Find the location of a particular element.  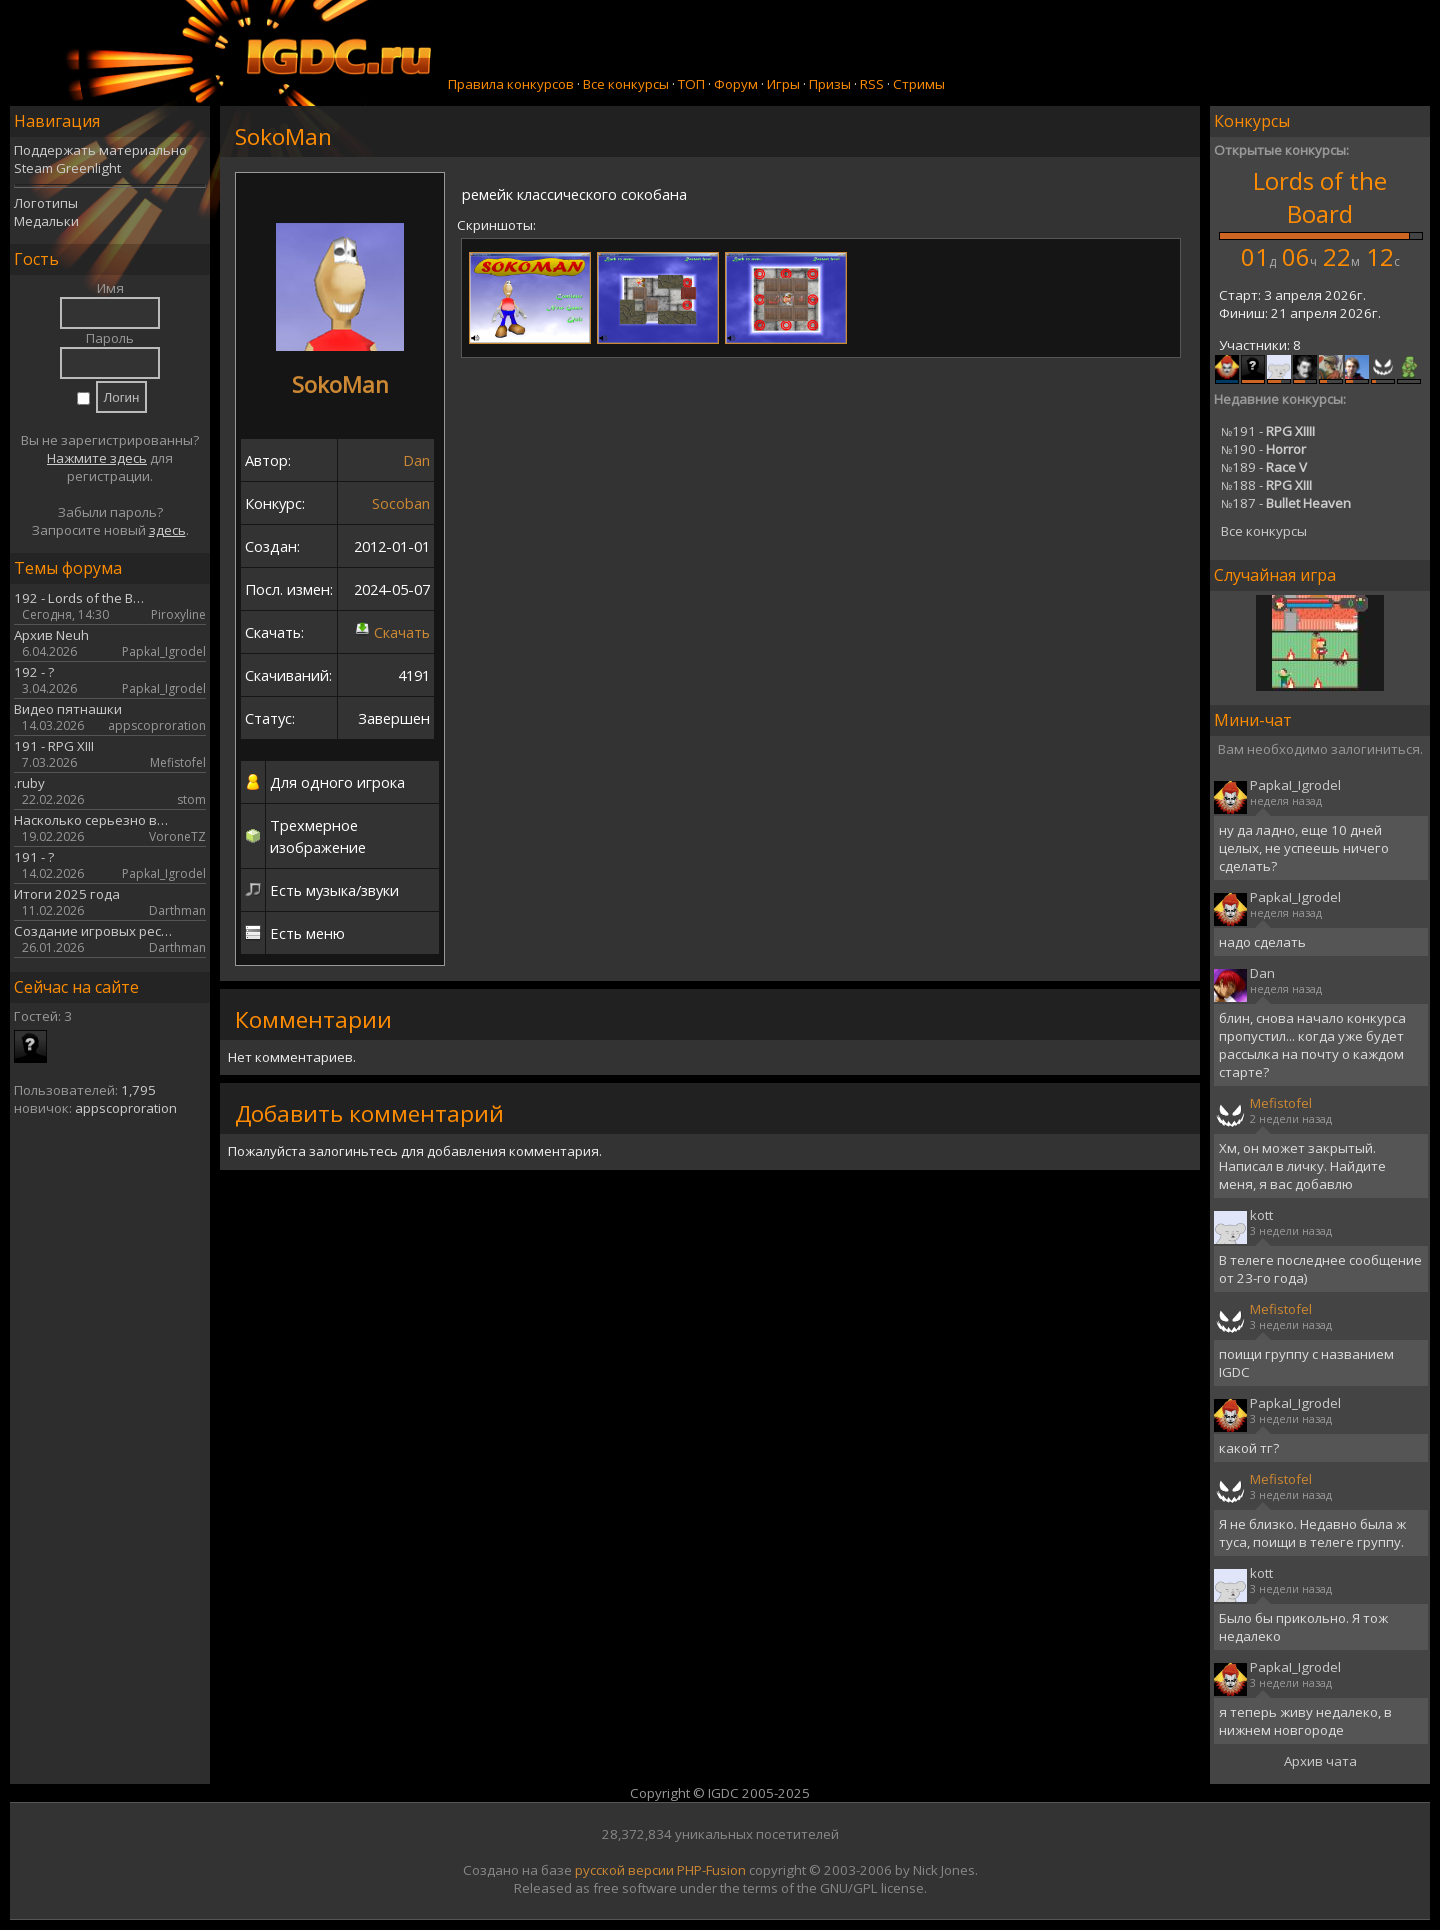

188 - is located at coordinates (1266, 485).